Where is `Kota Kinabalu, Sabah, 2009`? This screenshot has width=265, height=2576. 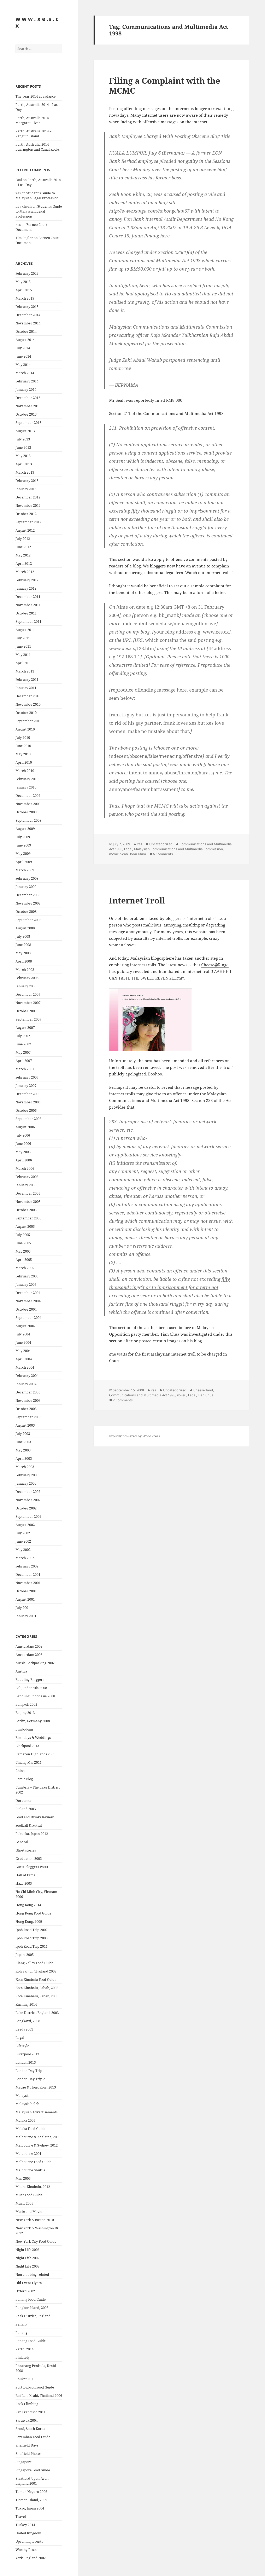 Kota Kinabalu, Sabah, 2009 is located at coordinates (37, 1996).